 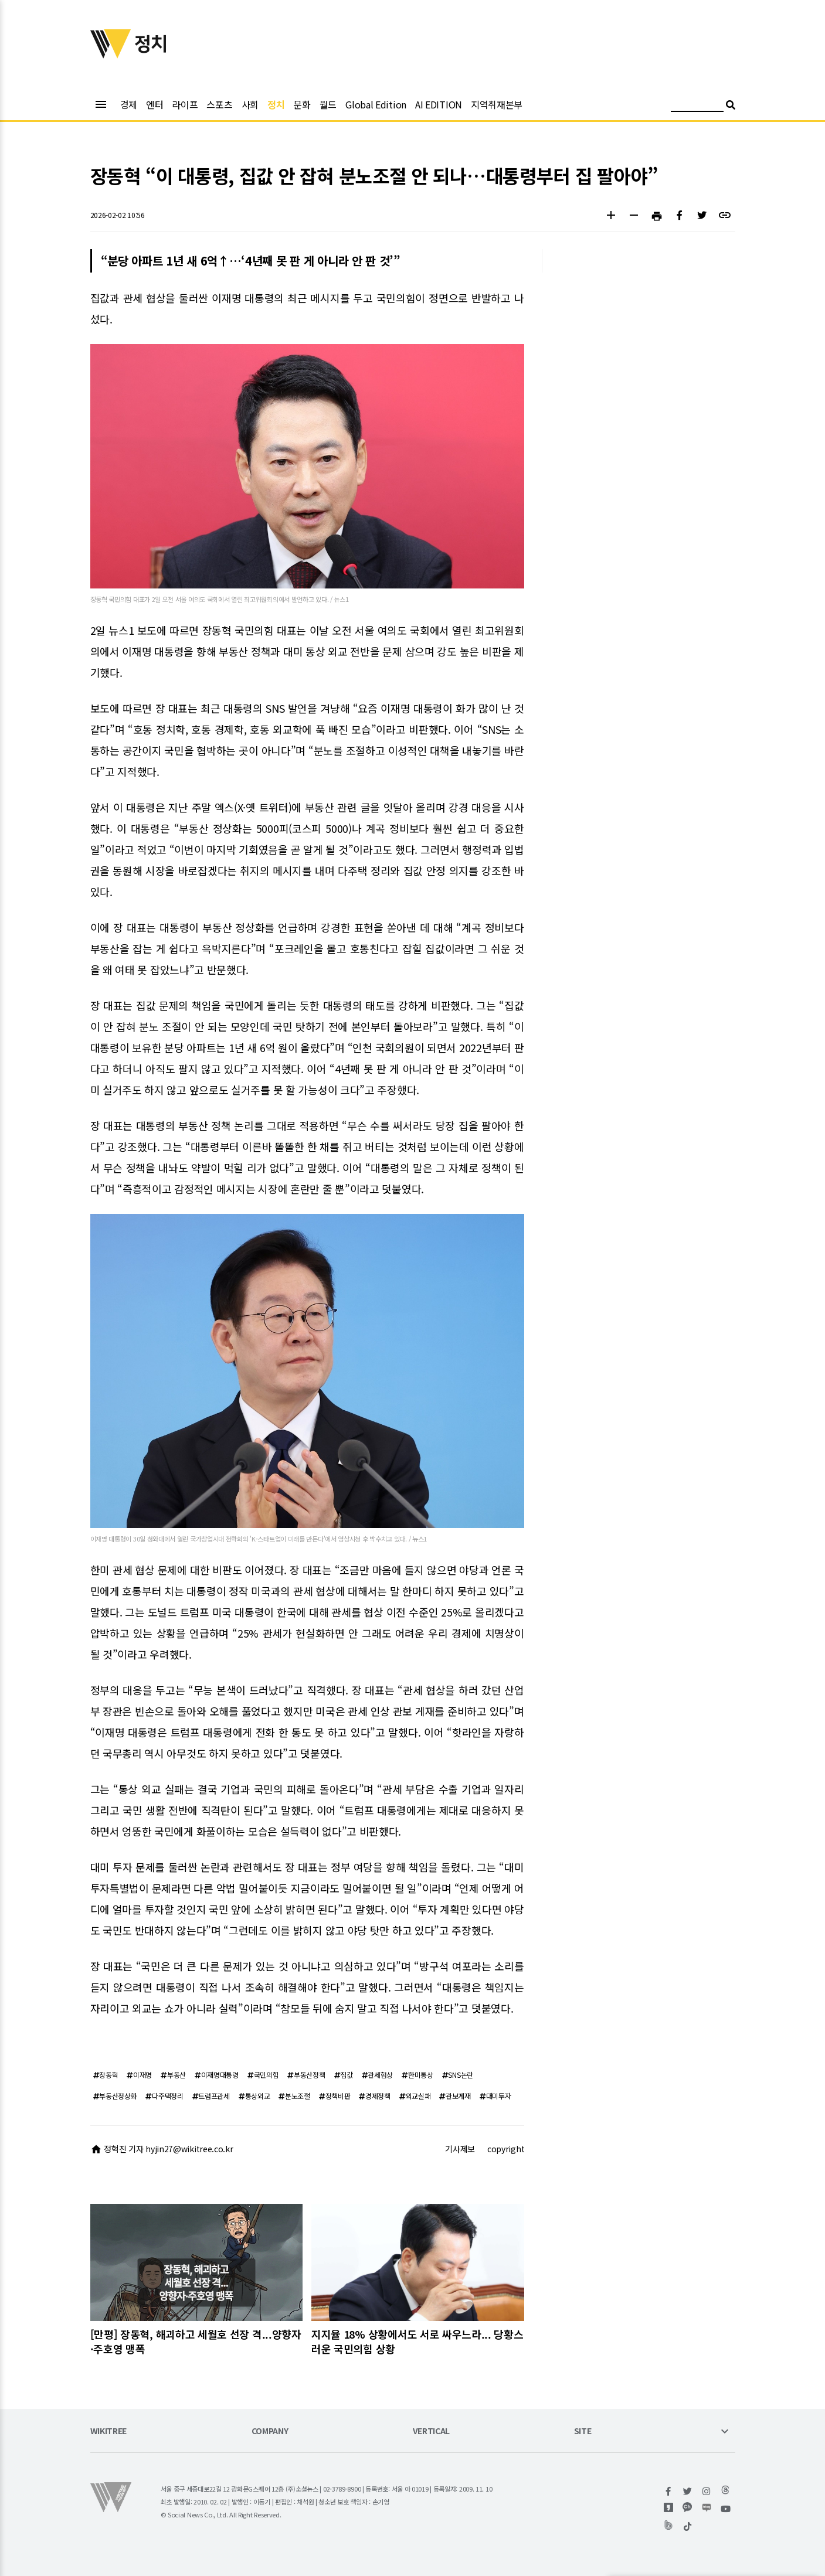 I want to click on Global Edition, so click(x=375, y=104).